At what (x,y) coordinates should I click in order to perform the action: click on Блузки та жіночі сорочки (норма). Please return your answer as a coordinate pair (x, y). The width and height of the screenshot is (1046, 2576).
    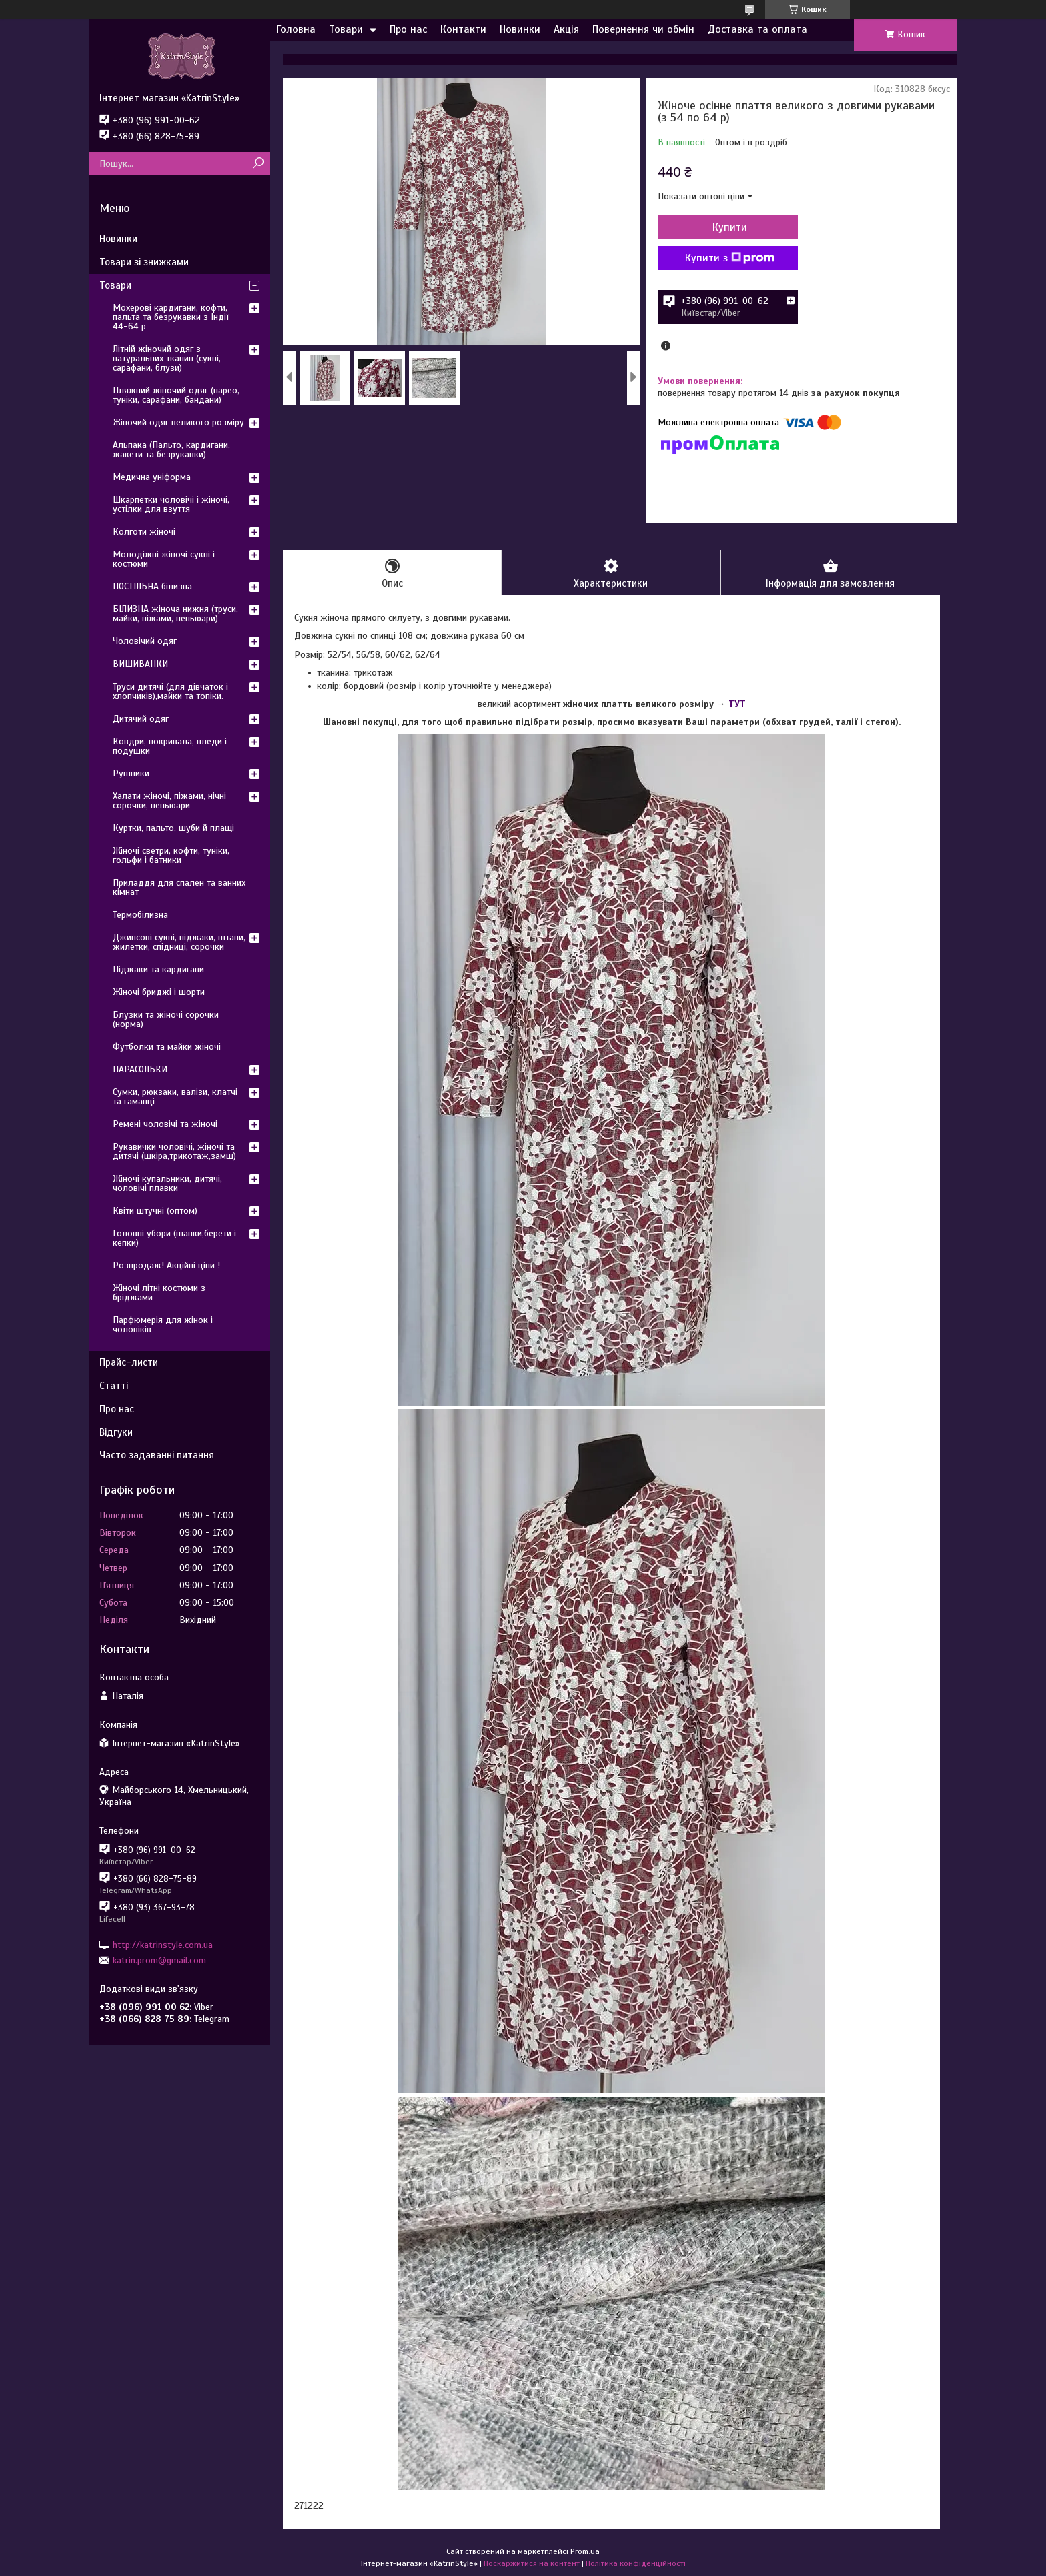
    Looking at the image, I should click on (166, 1019).